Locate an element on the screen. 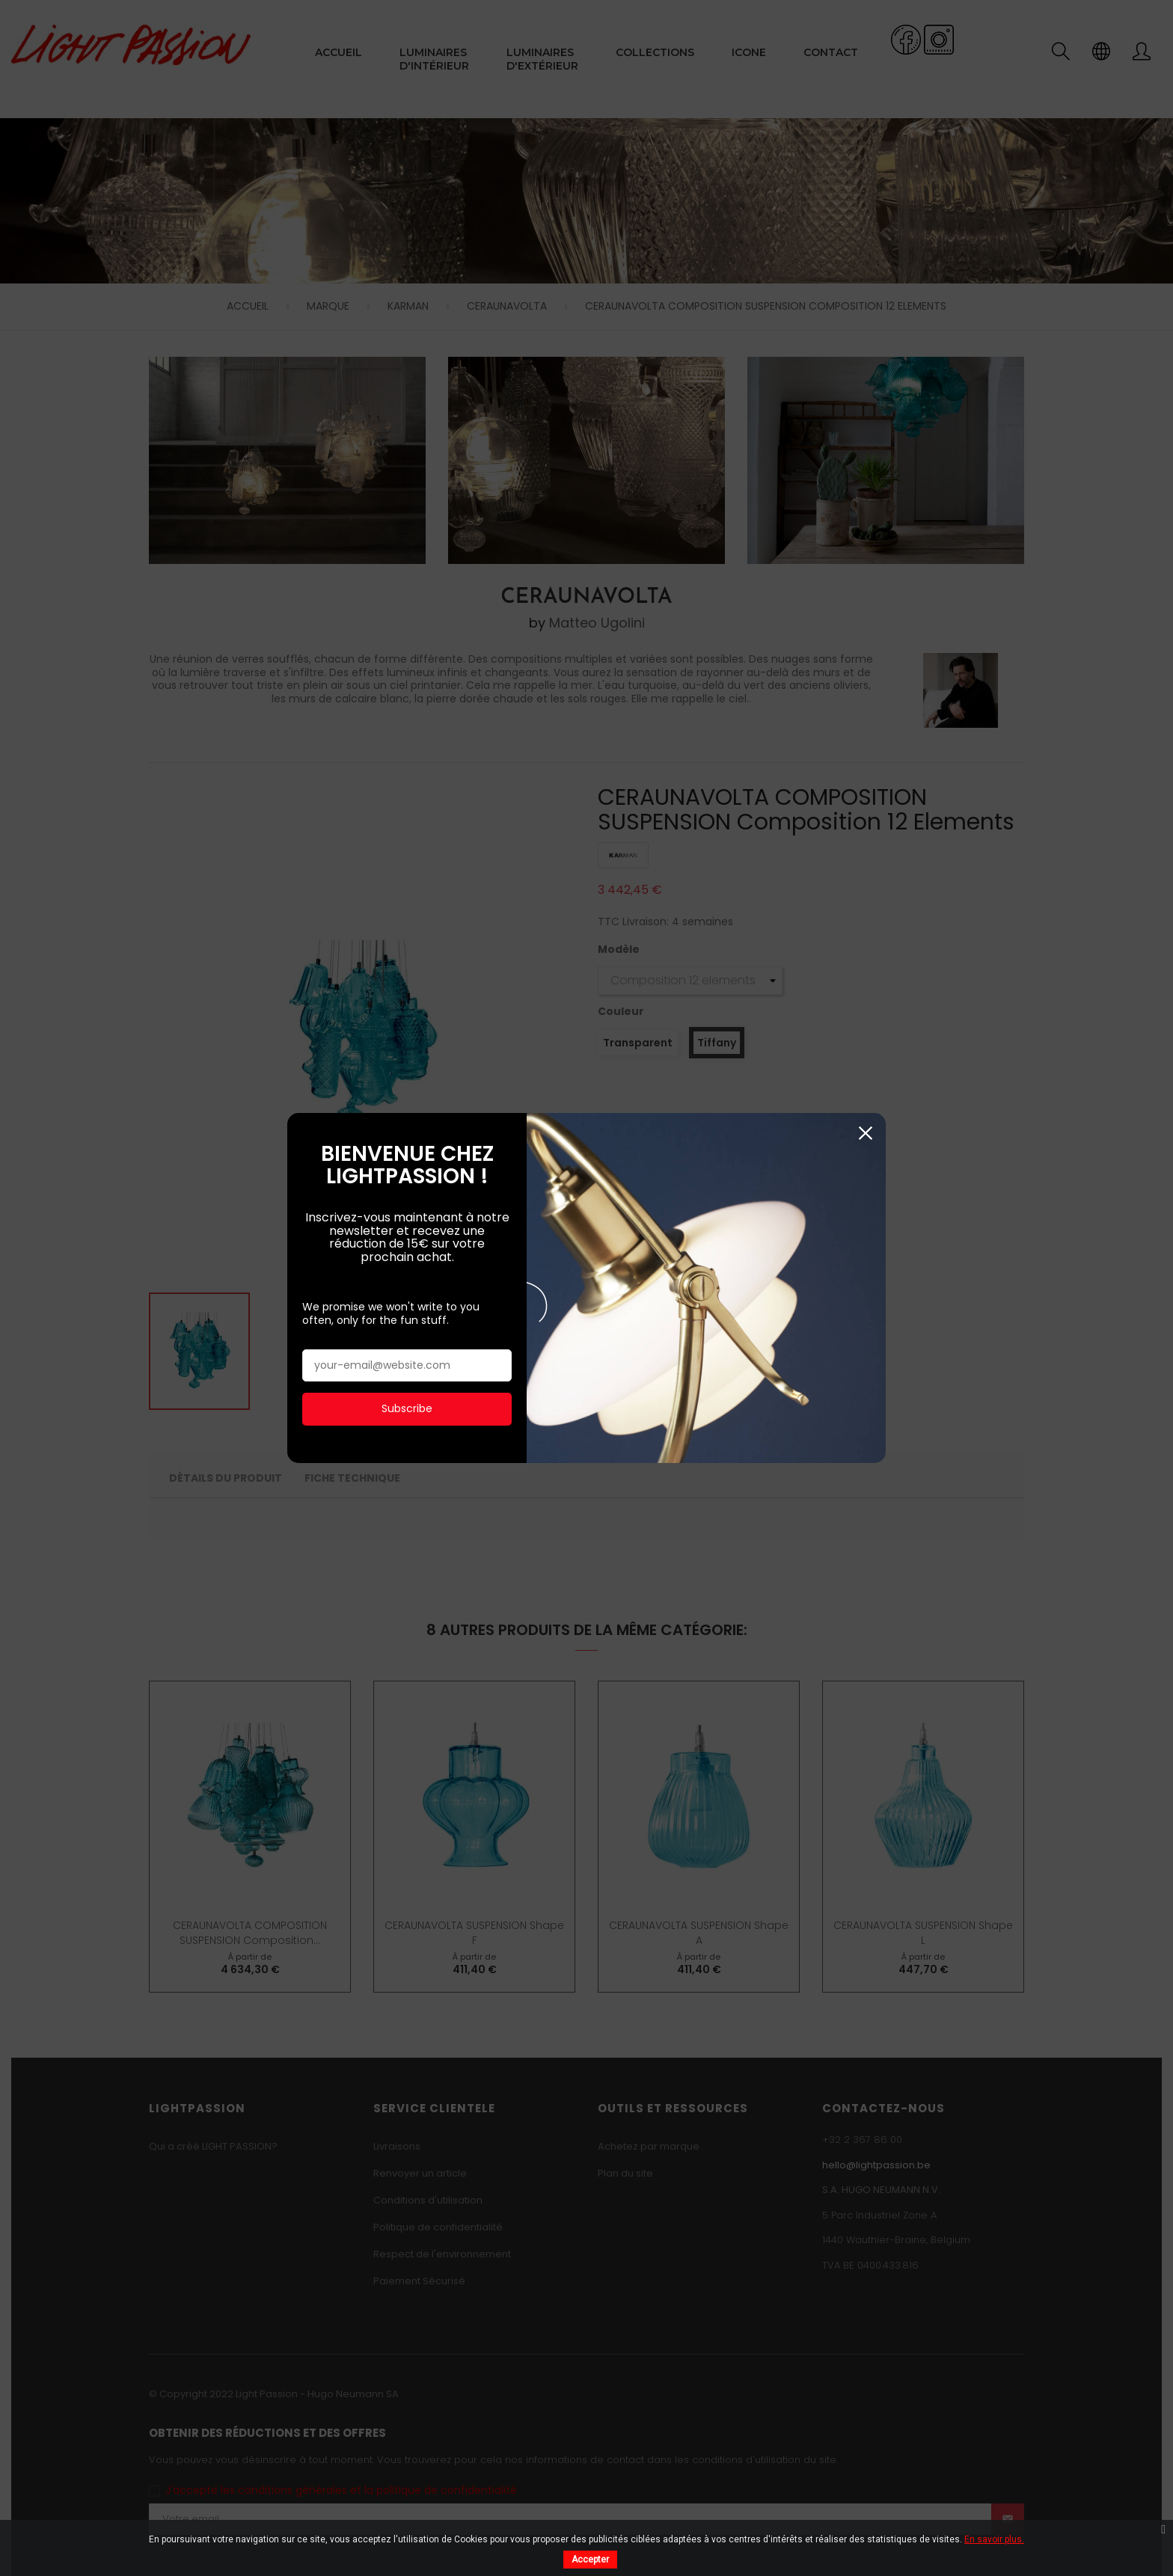 This screenshot has width=1173, height=2576. En savoir plus. is located at coordinates (994, 2539).